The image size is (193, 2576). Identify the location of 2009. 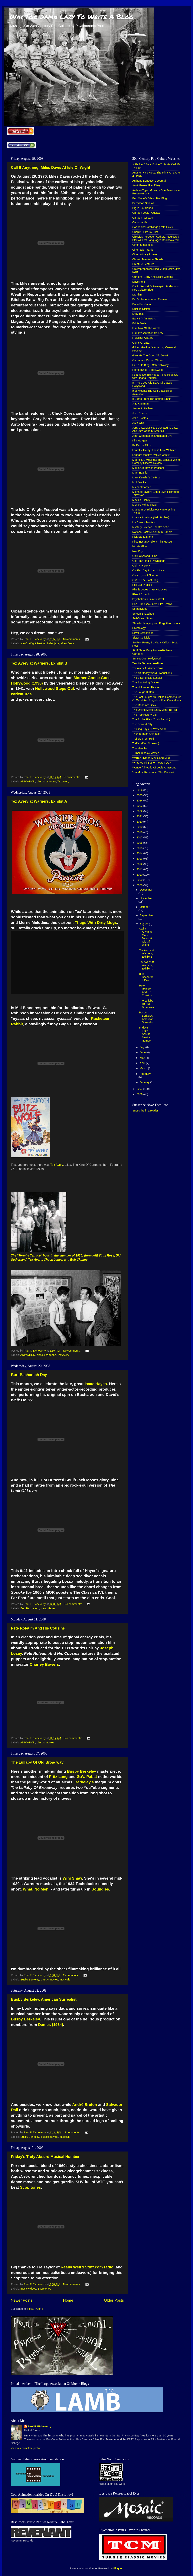
(139, 879).